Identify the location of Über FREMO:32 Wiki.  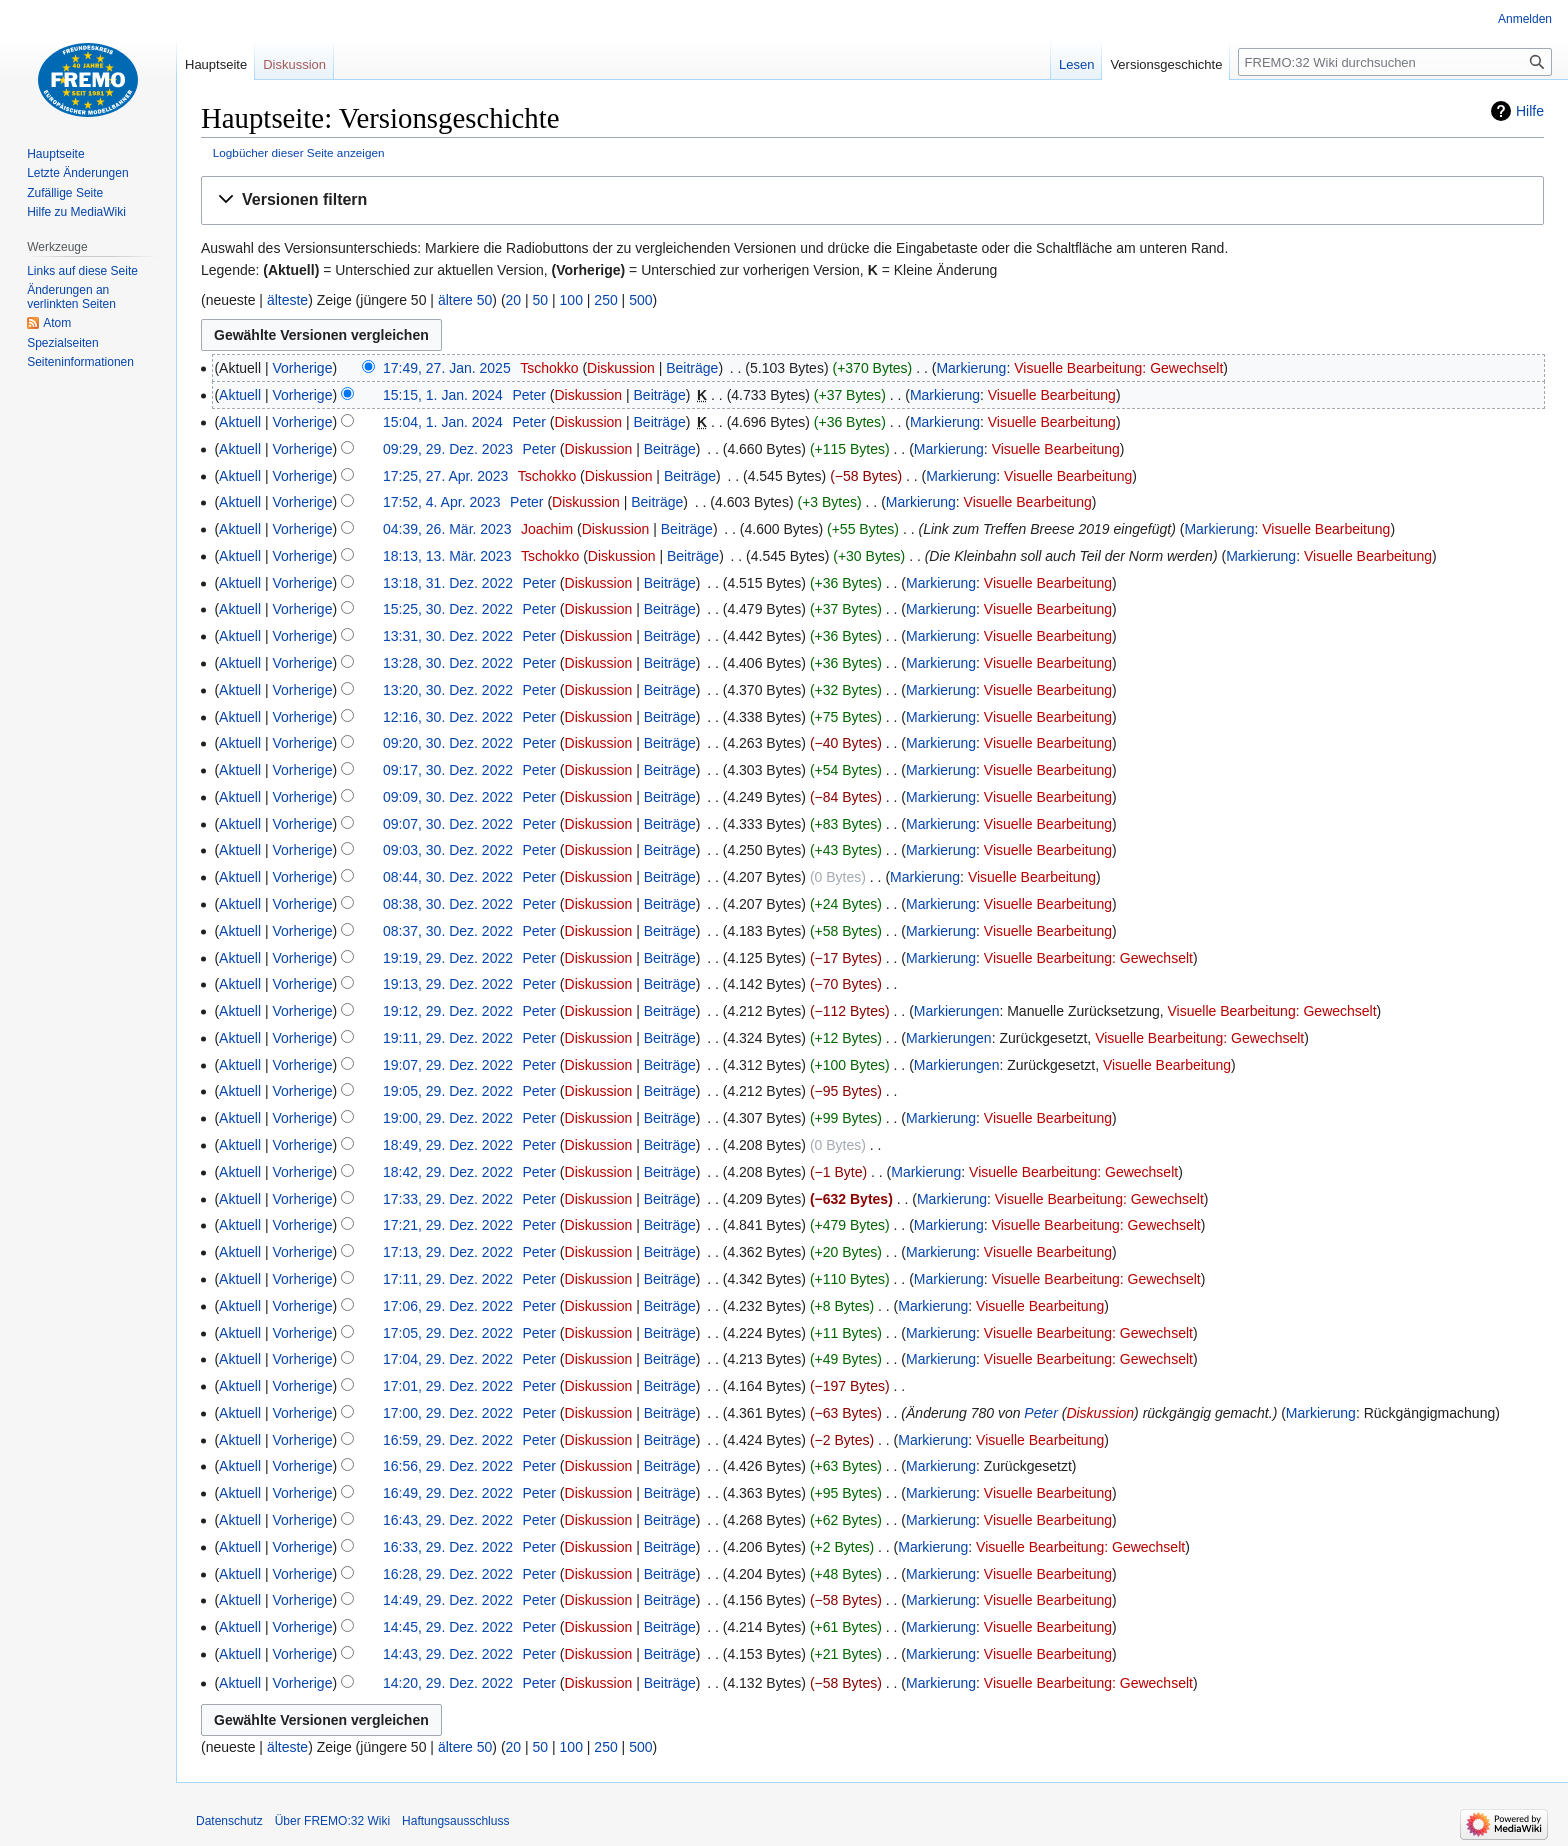
(332, 1821).